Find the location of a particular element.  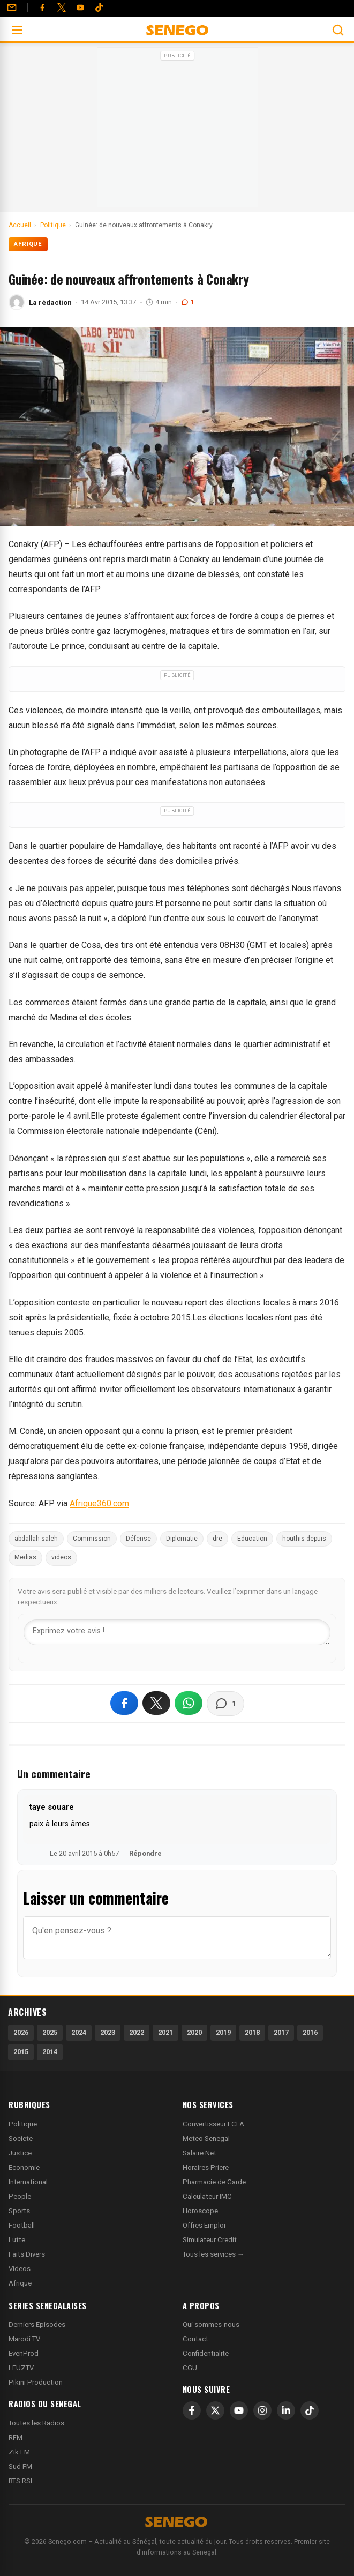

Salaire Net is located at coordinates (199, 2153).